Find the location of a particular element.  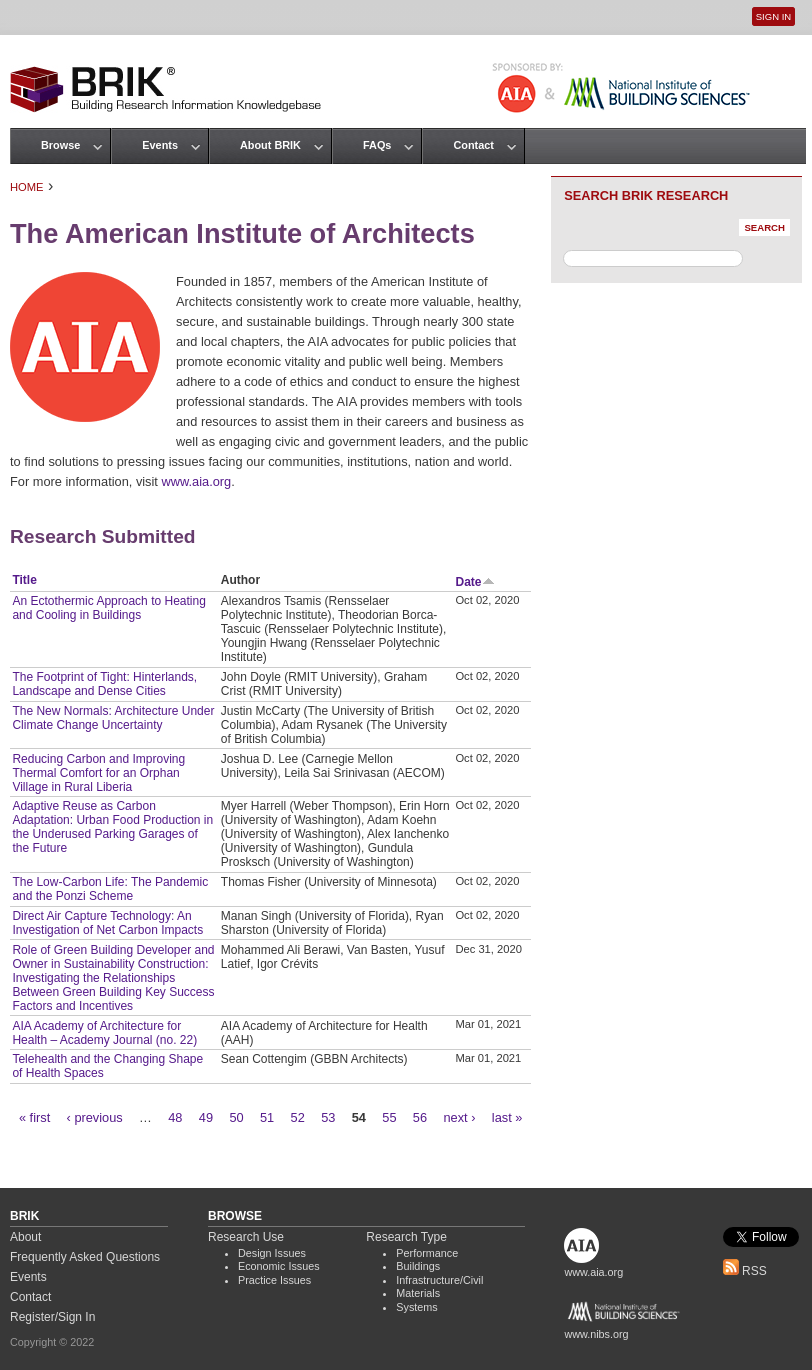

51 is located at coordinates (267, 1117).